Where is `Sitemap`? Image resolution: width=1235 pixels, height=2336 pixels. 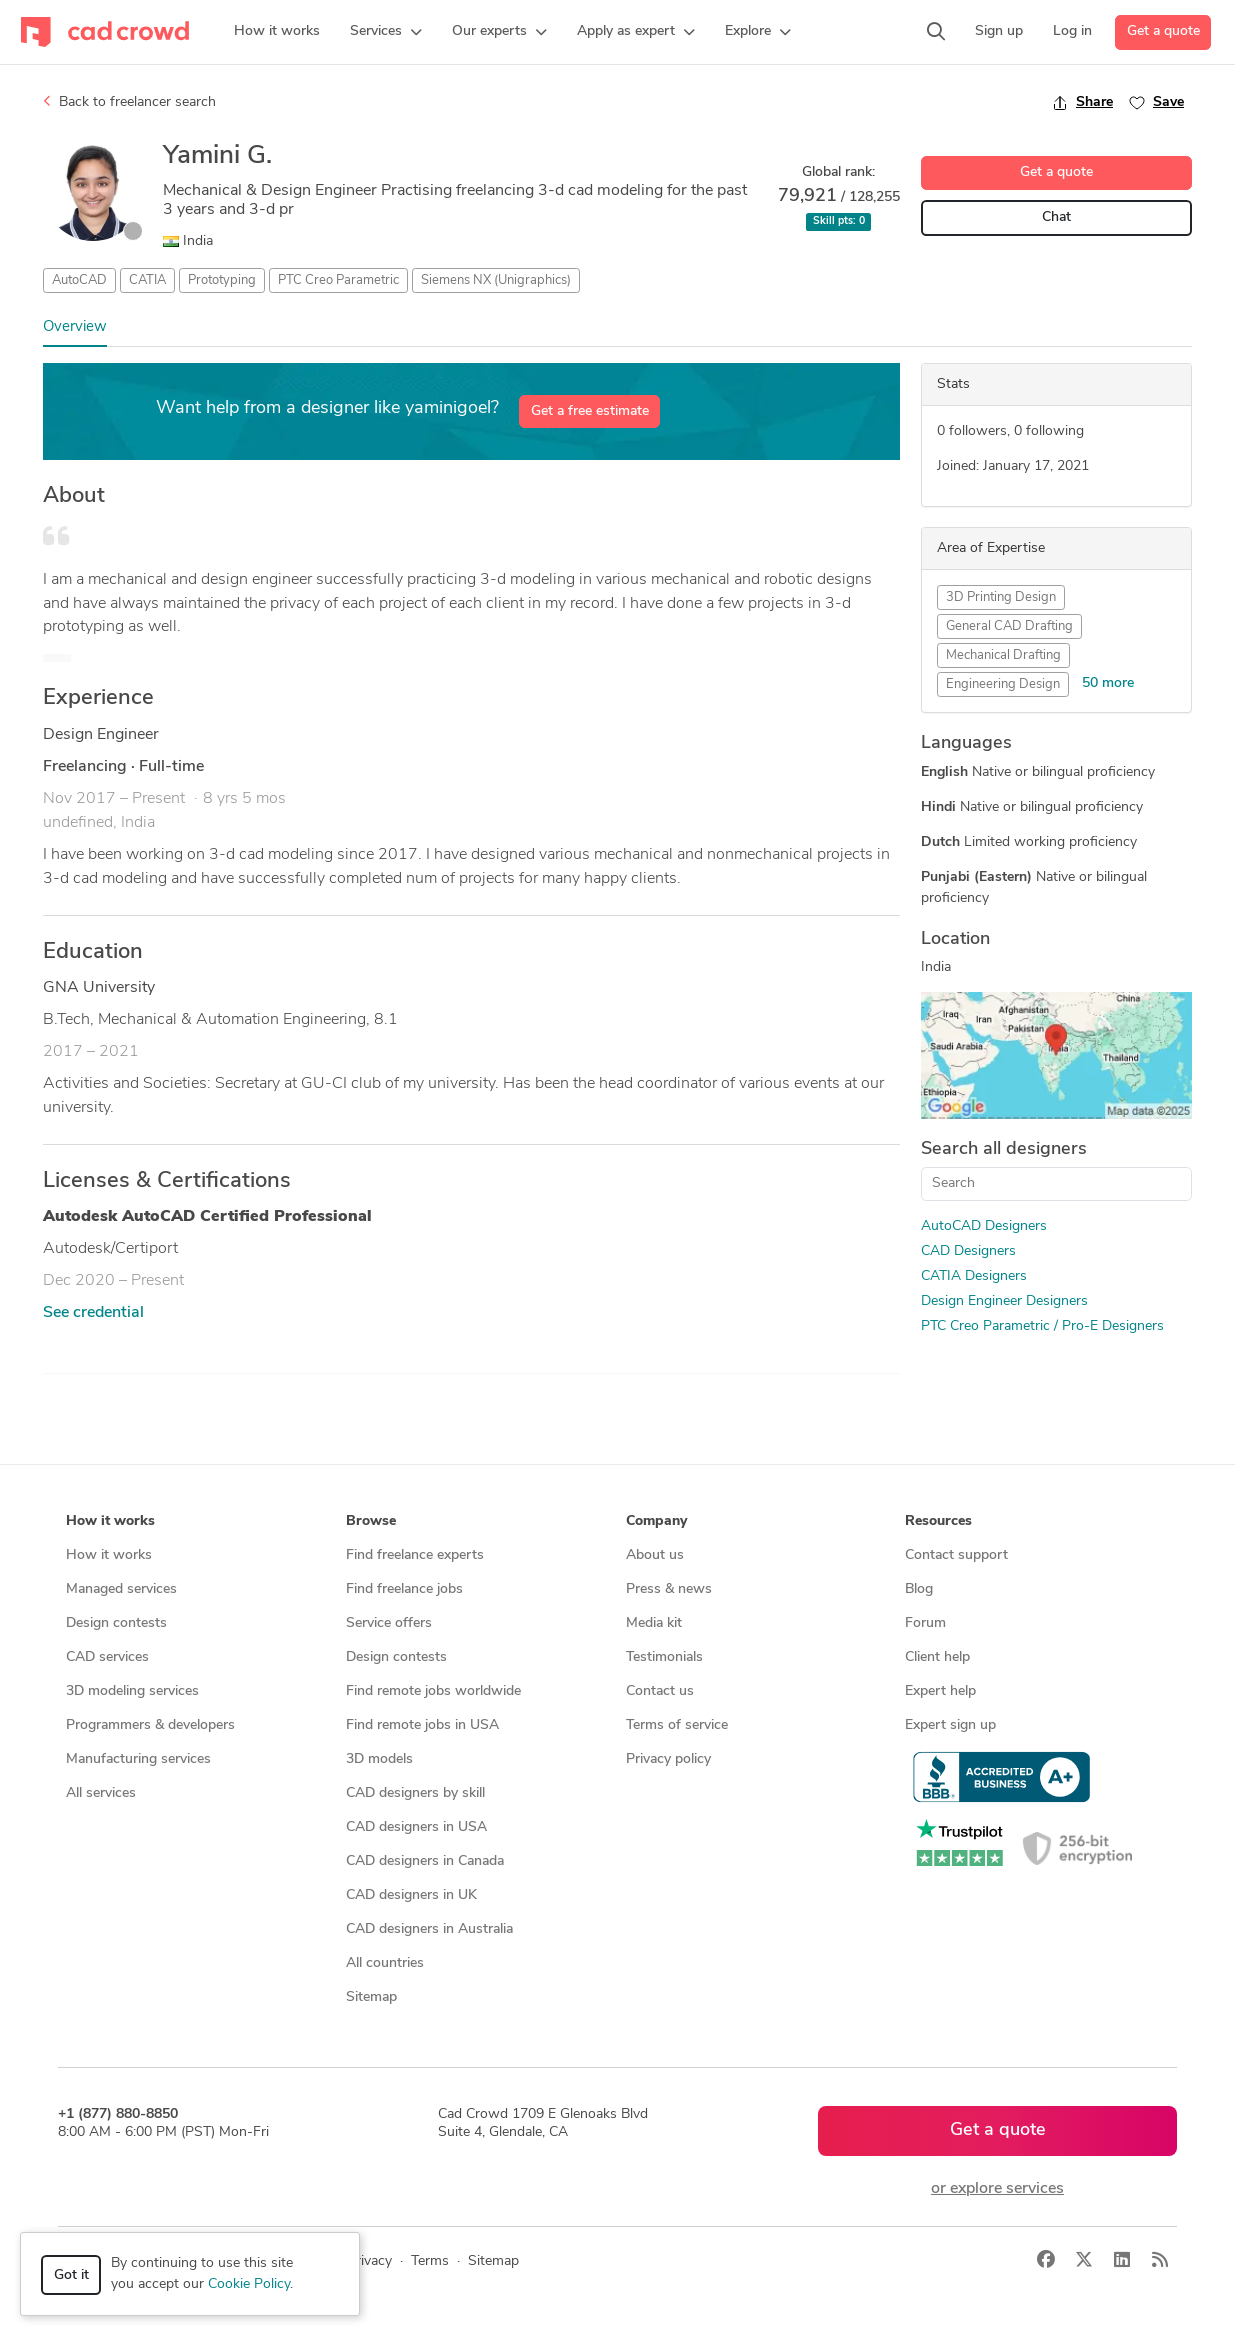
Sitemap is located at coordinates (371, 1997).